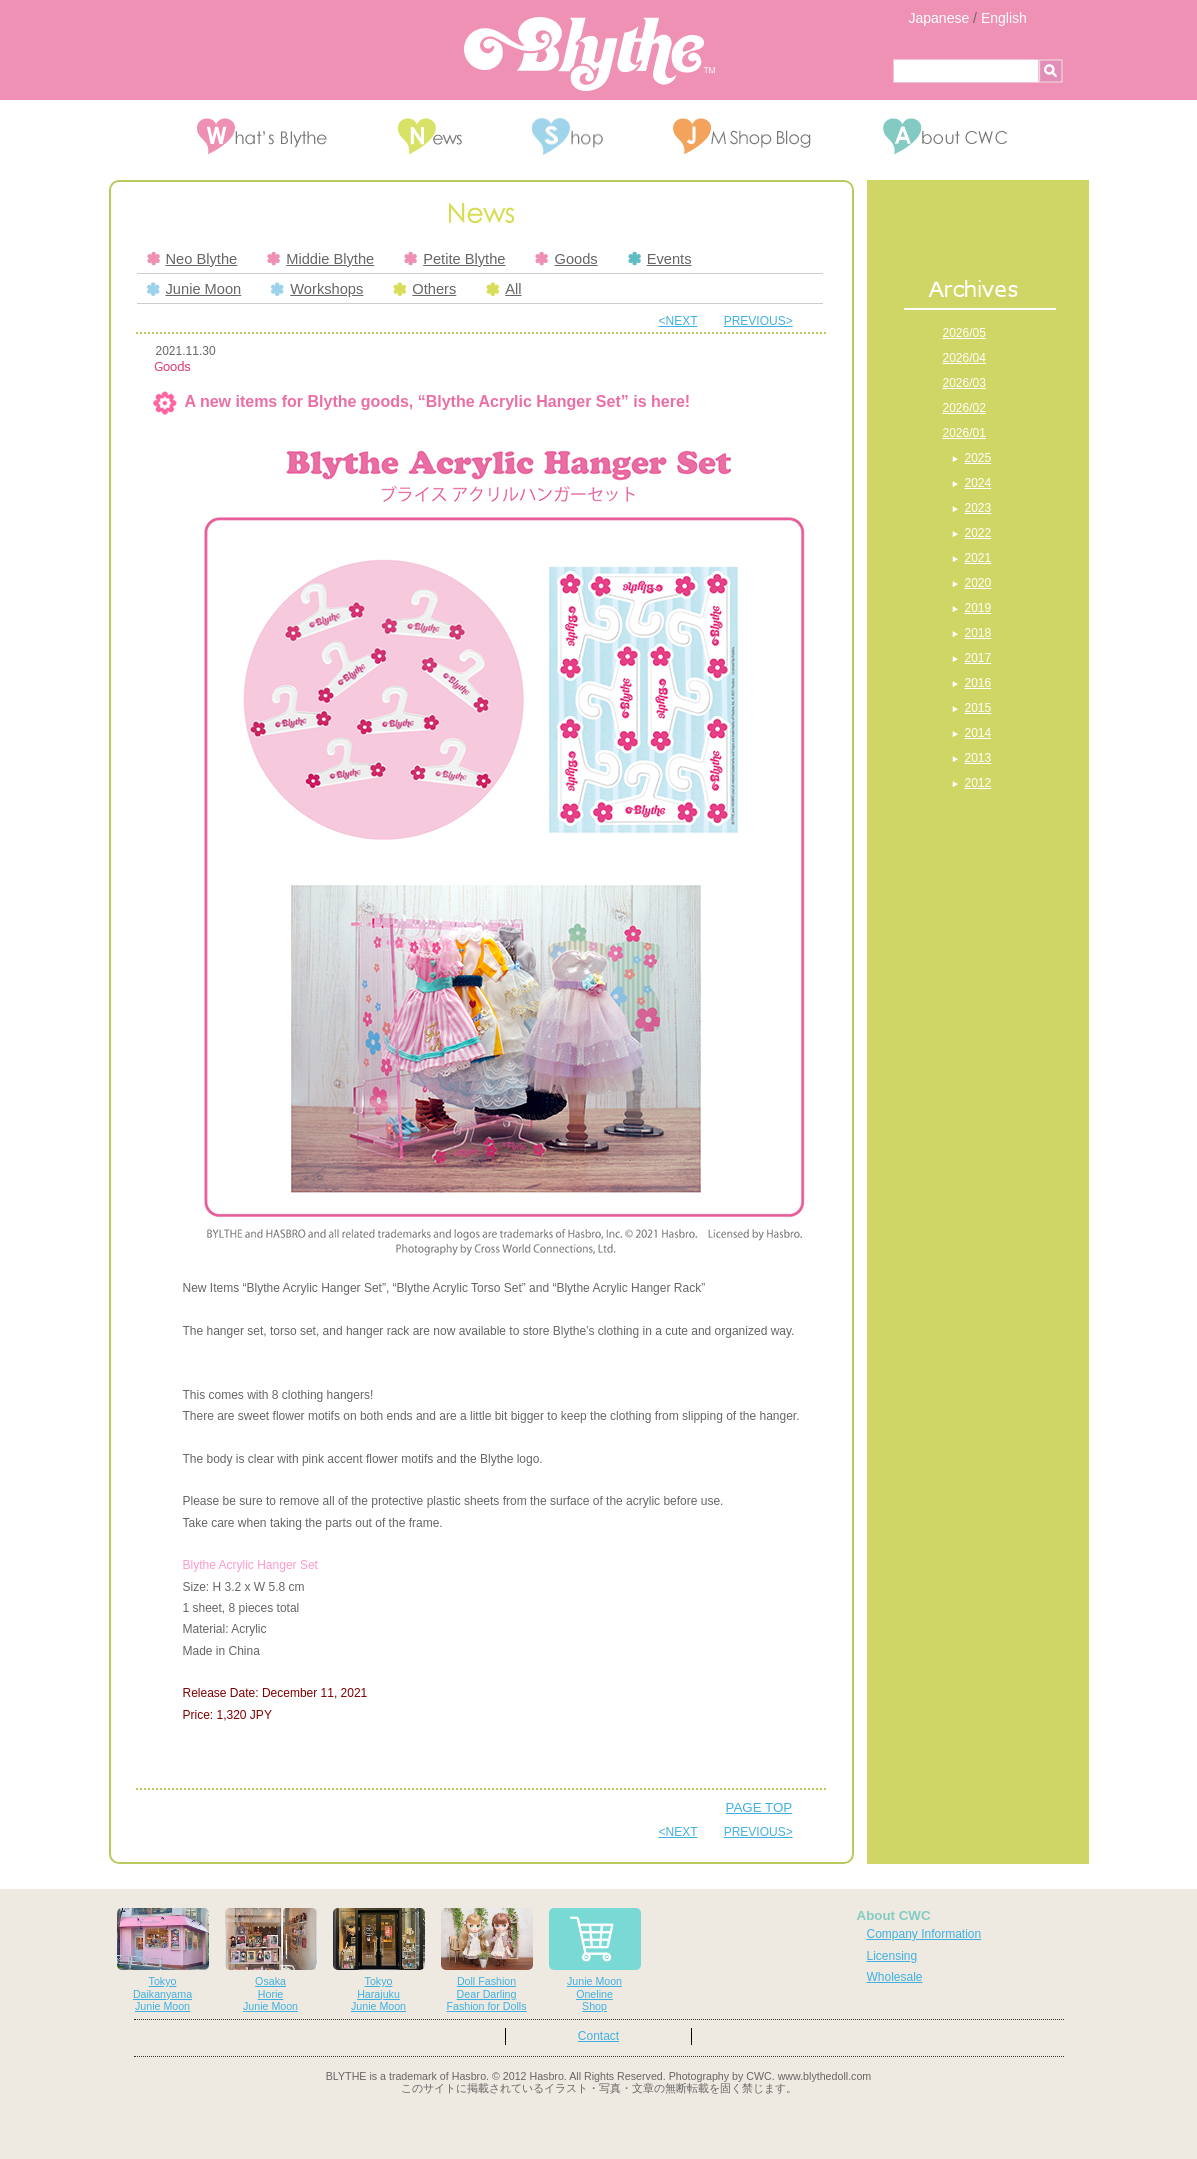 Image resolution: width=1197 pixels, height=2159 pixels. What do you see at coordinates (978, 458) in the screenshot?
I see `2025` at bounding box center [978, 458].